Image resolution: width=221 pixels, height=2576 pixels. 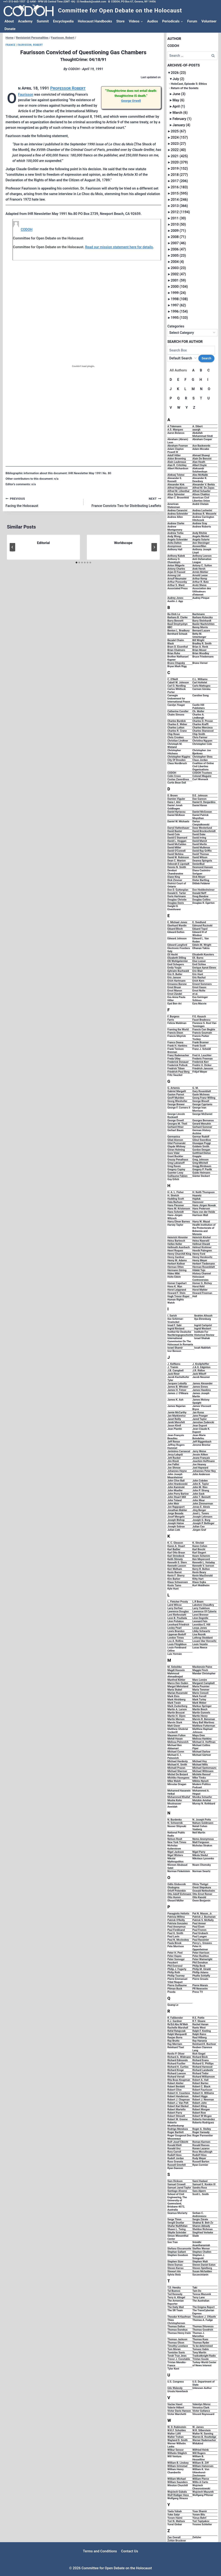 I want to click on Rodrigo Mendoza, so click(x=177, y=2128).